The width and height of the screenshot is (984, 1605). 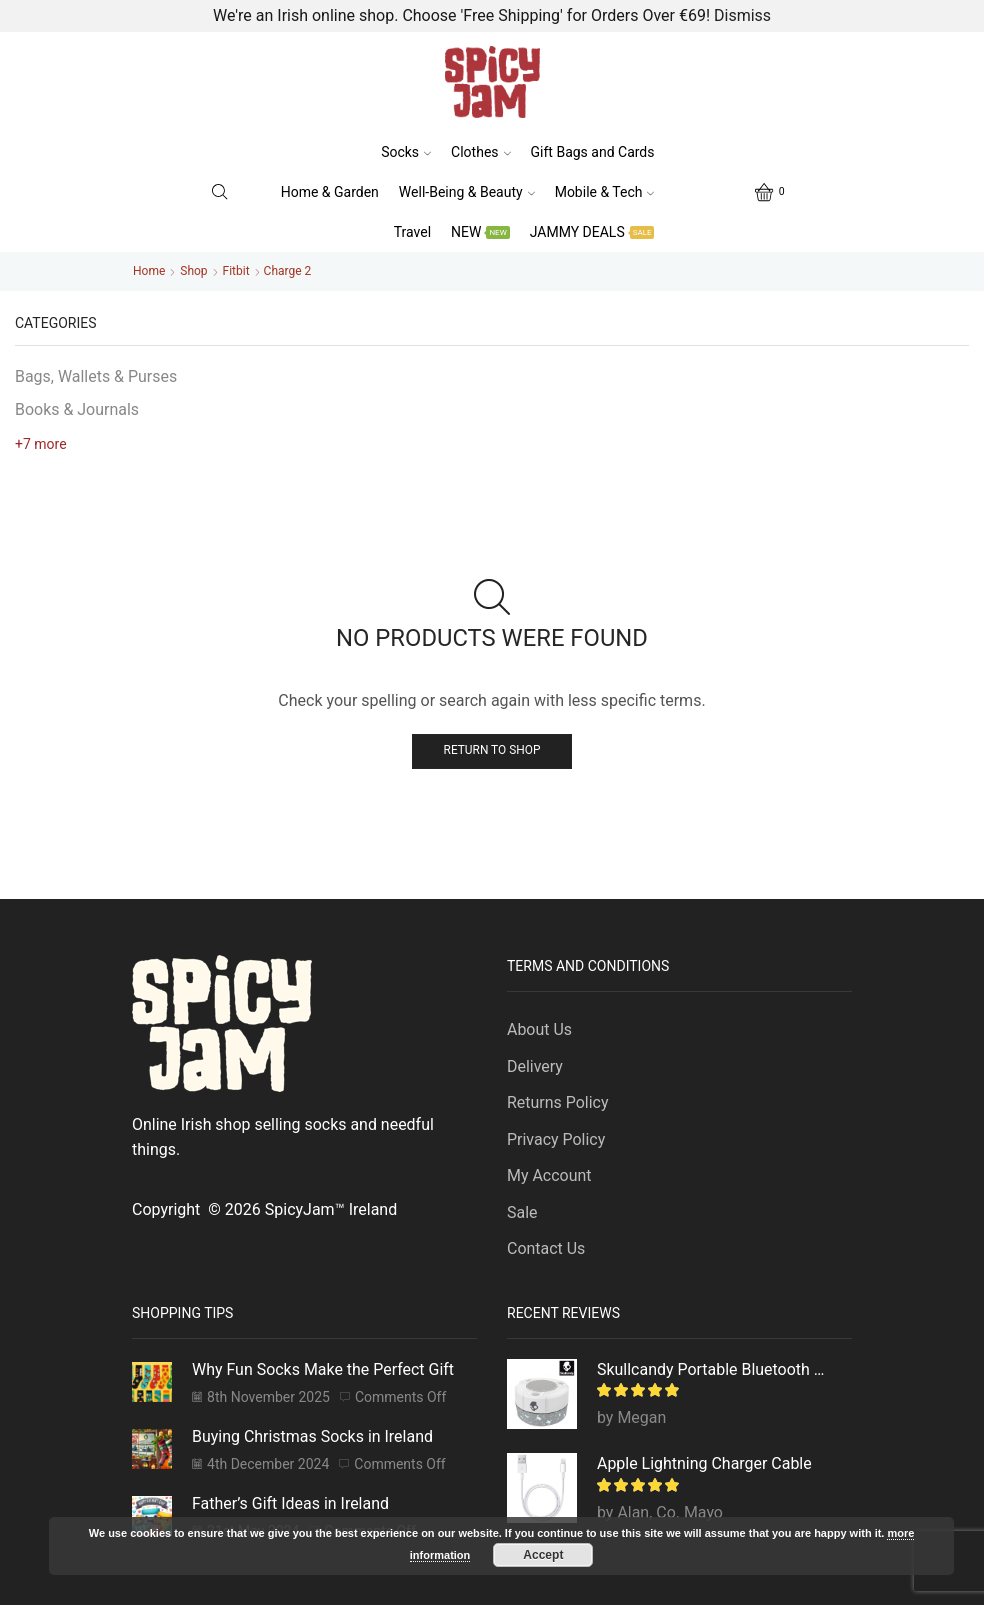 I want to click on Contact Us, so click(x=546, y=1248).